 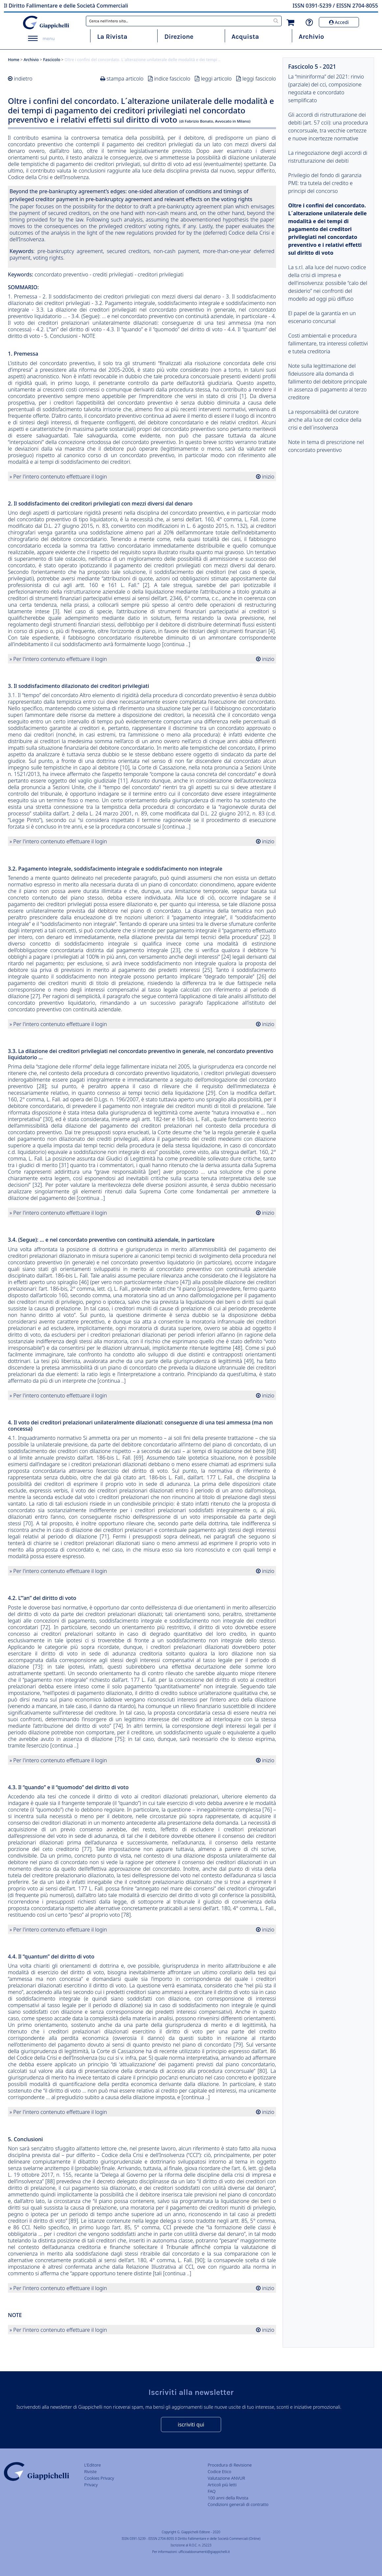 What do you see at coordinates (178, 36) in the screenshot?
I see `Direzione` at bounding box center [178, 36].